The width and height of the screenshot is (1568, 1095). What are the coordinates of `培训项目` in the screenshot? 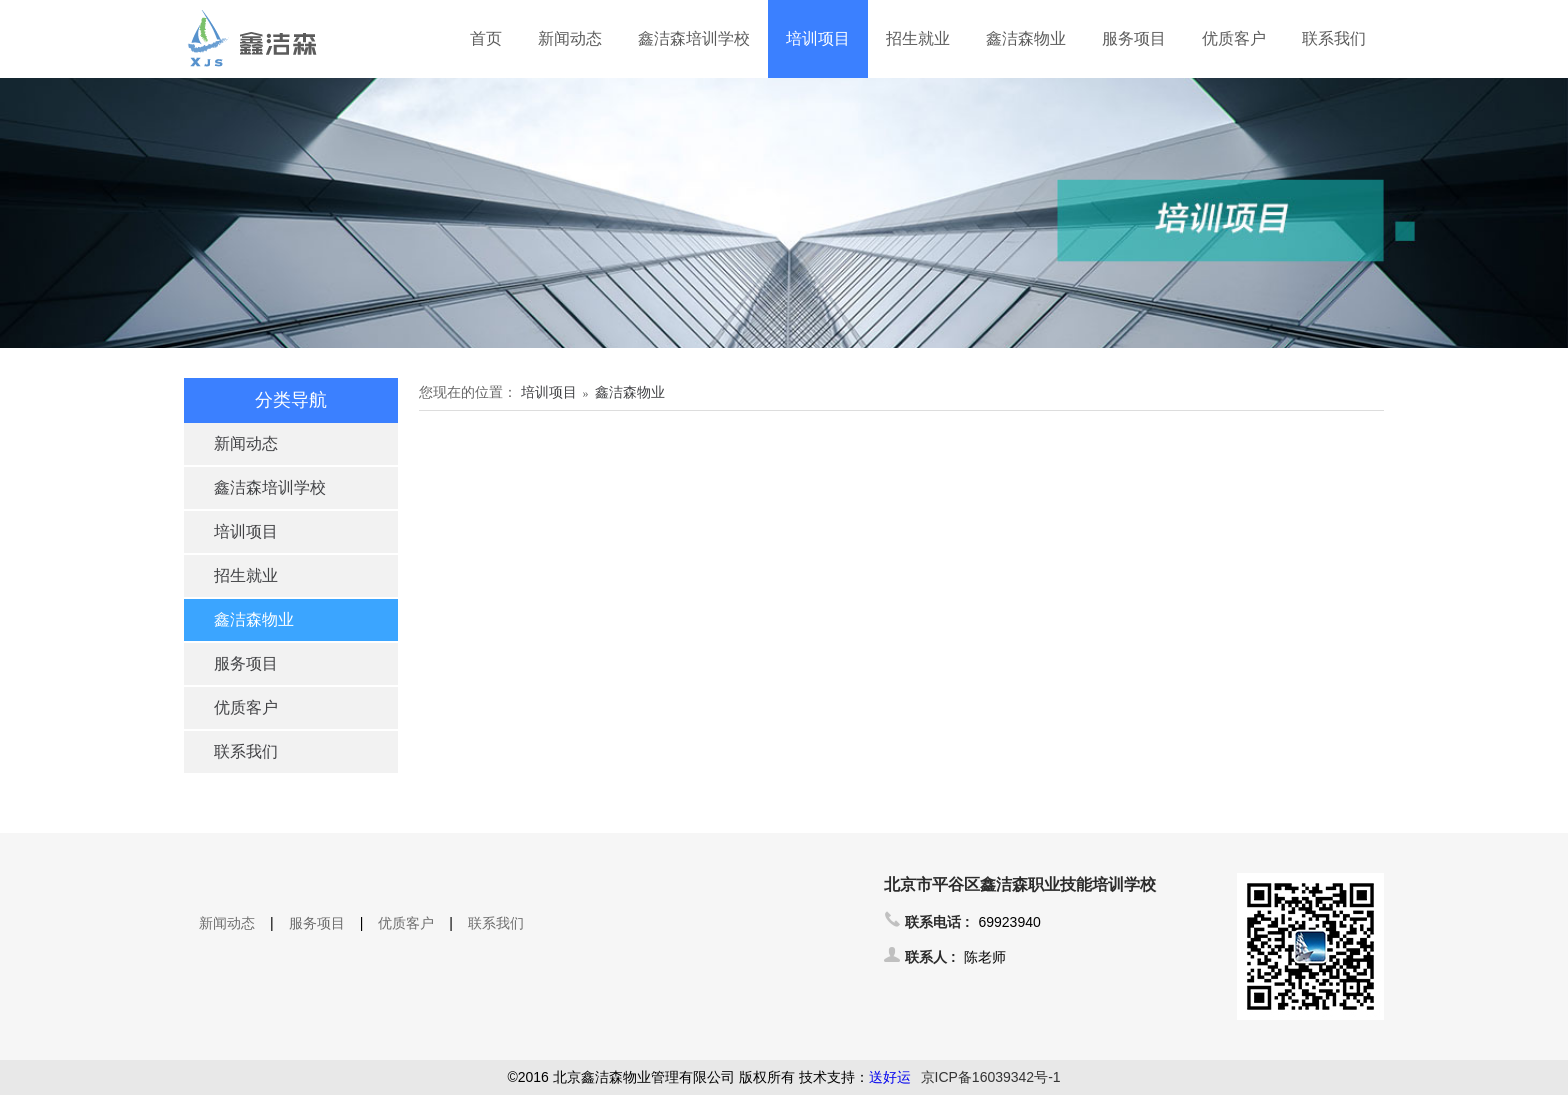 It's located at (818, 38).